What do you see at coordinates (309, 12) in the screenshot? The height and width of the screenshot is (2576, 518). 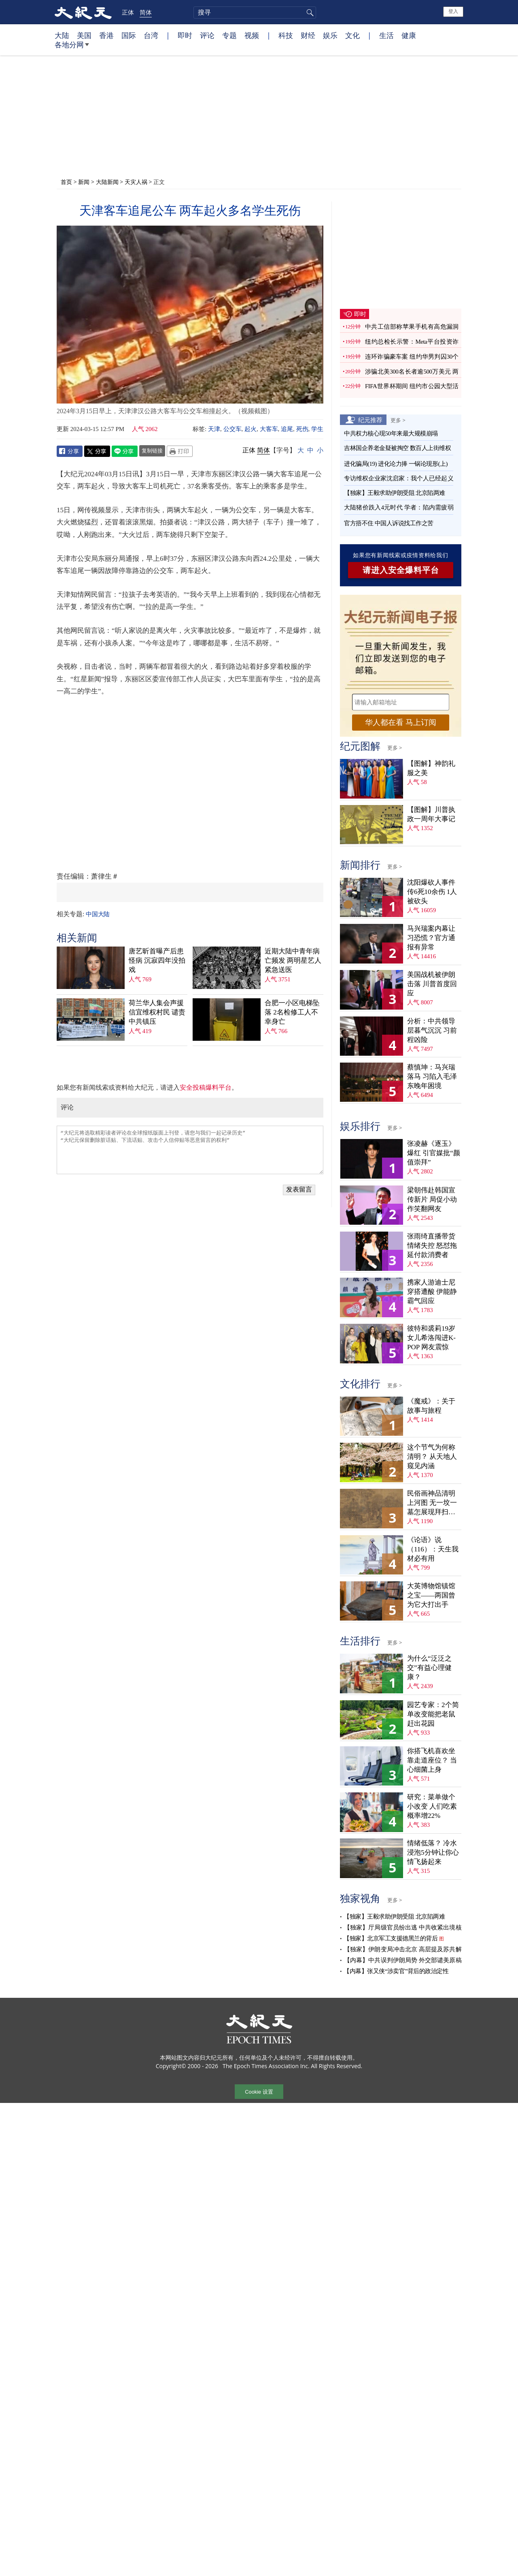 I see `搜寻` at bounding box center [309, 12].